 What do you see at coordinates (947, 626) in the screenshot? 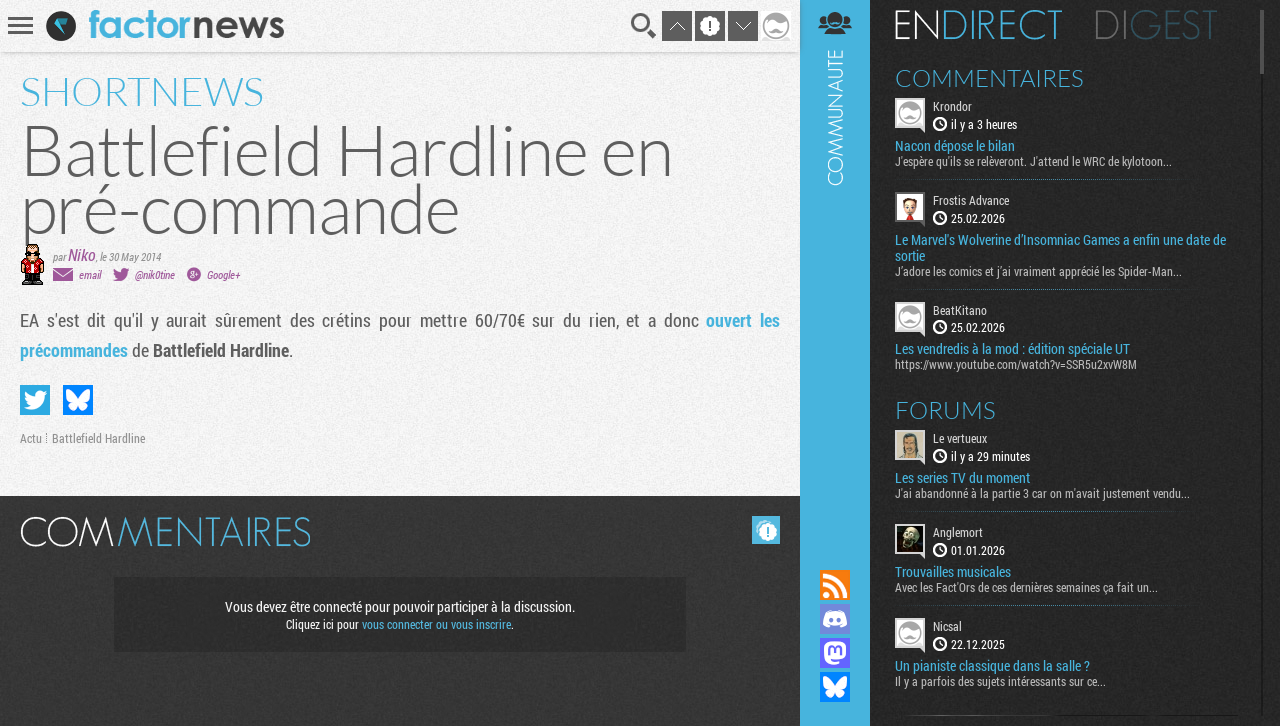
I see `Nicsal` at bounding box center [947, 626].